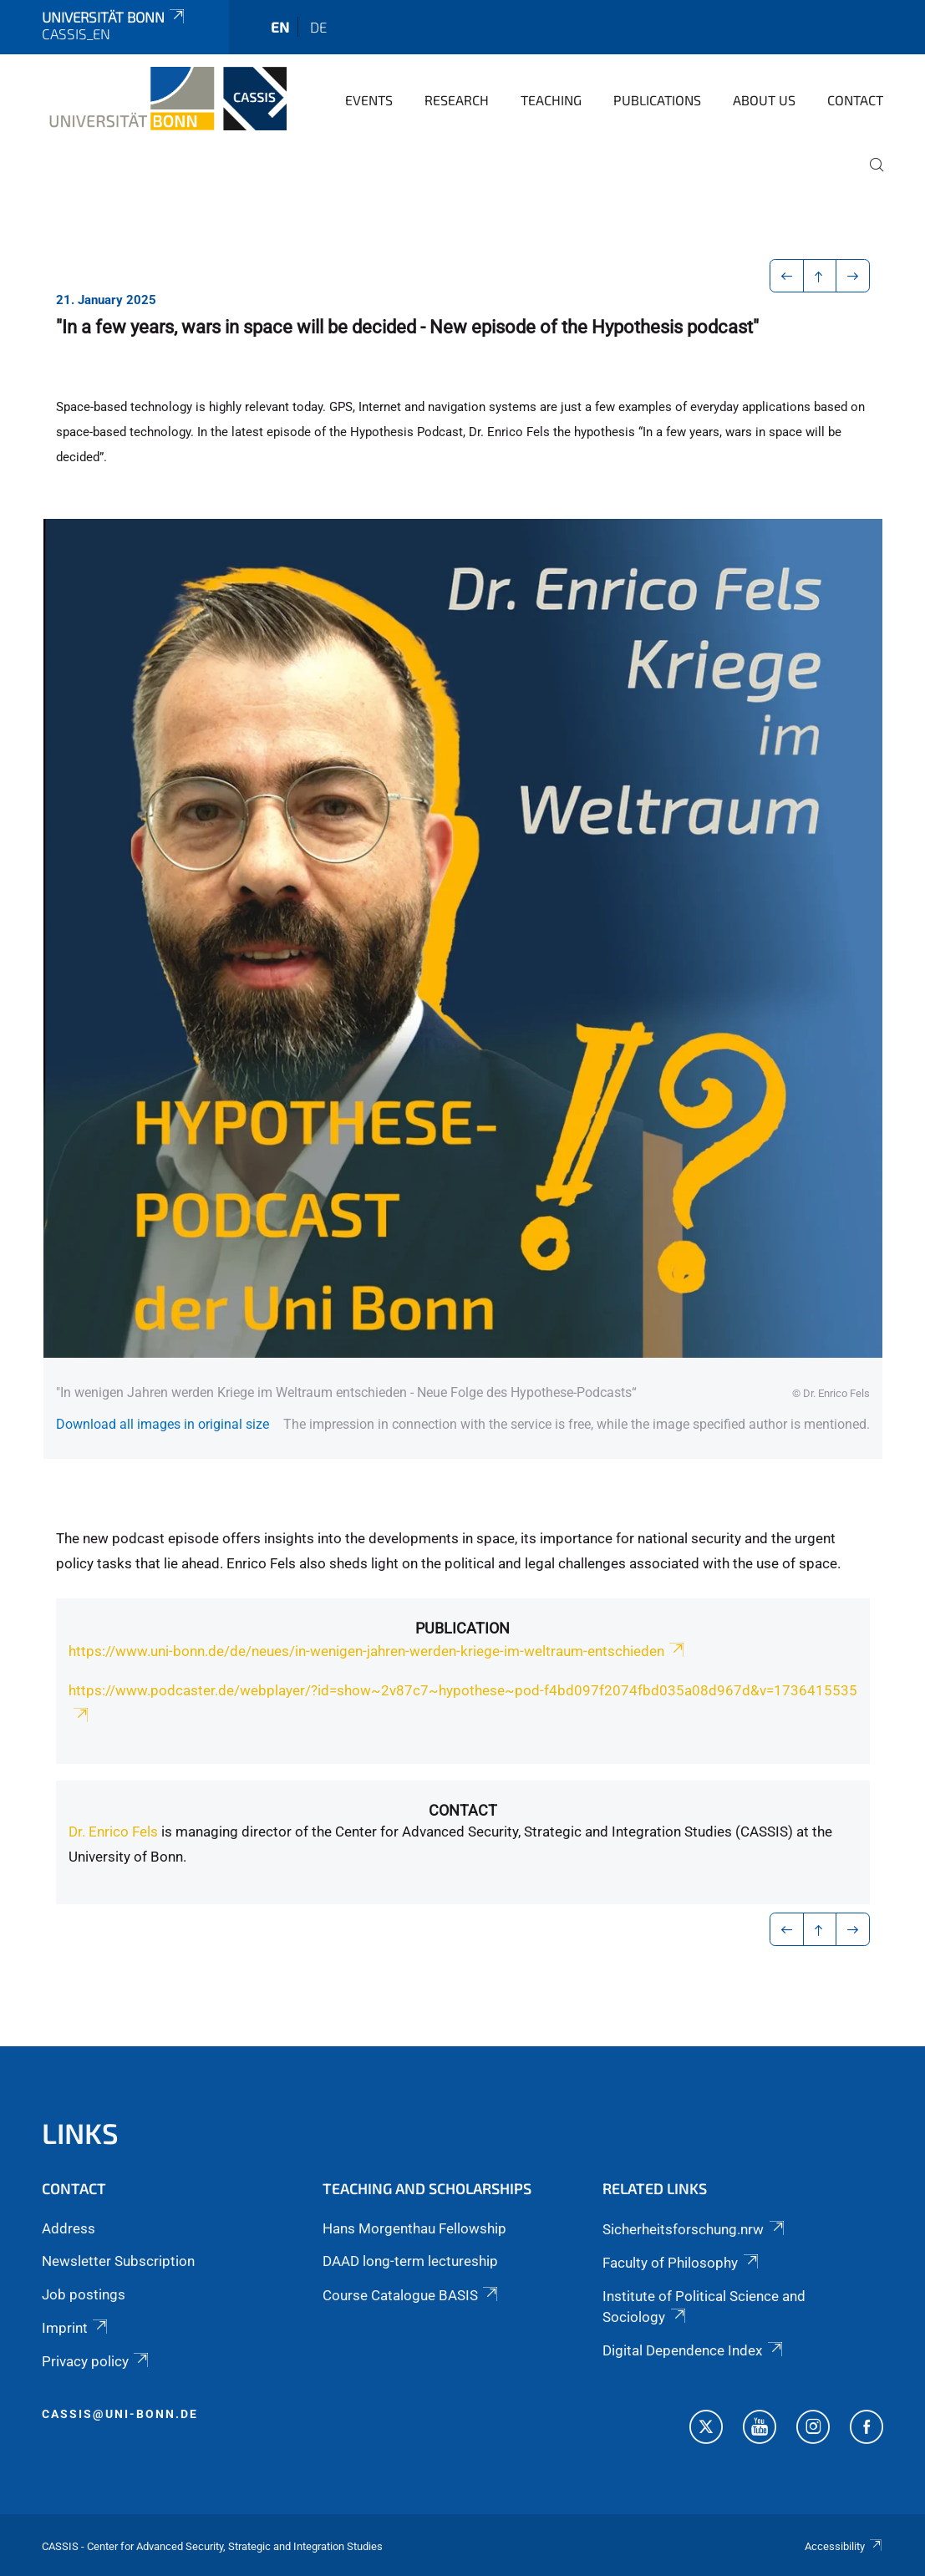 The height and width of the screenshot is (2576, 925). Describe the element at coordinates (280, 26) in the screenshot. I see `en` at that location.